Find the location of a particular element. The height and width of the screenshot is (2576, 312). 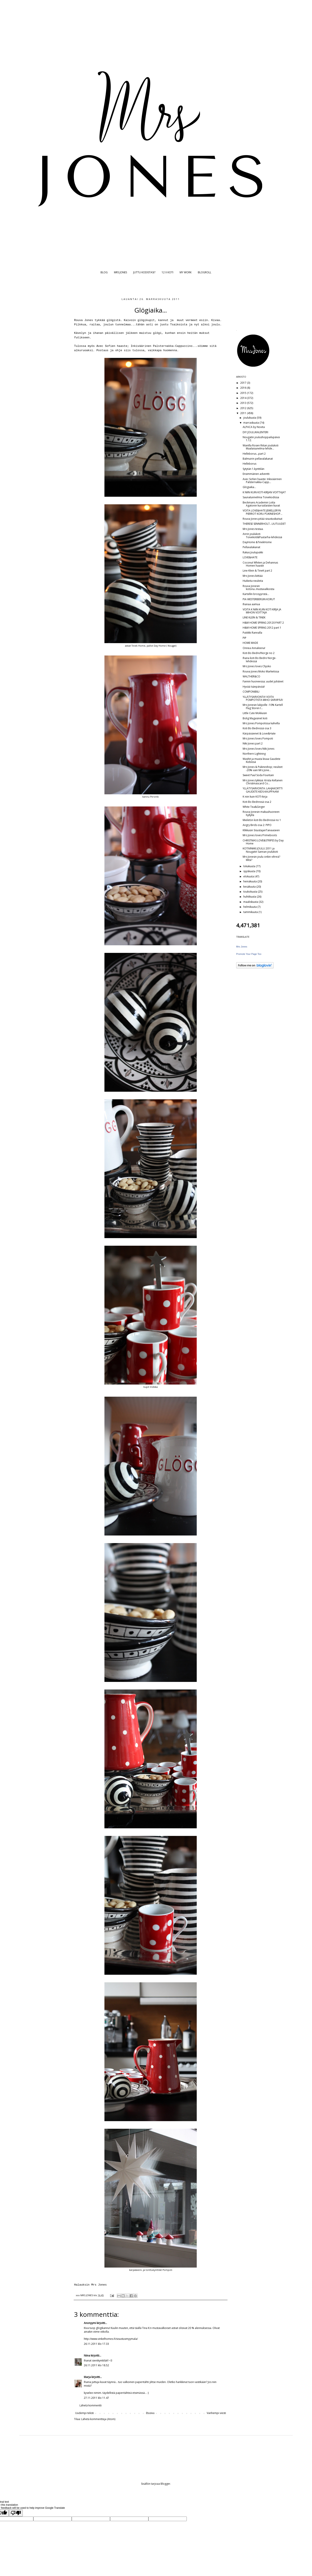

DayHome &TinekHome is located at coordinates (257, 542).